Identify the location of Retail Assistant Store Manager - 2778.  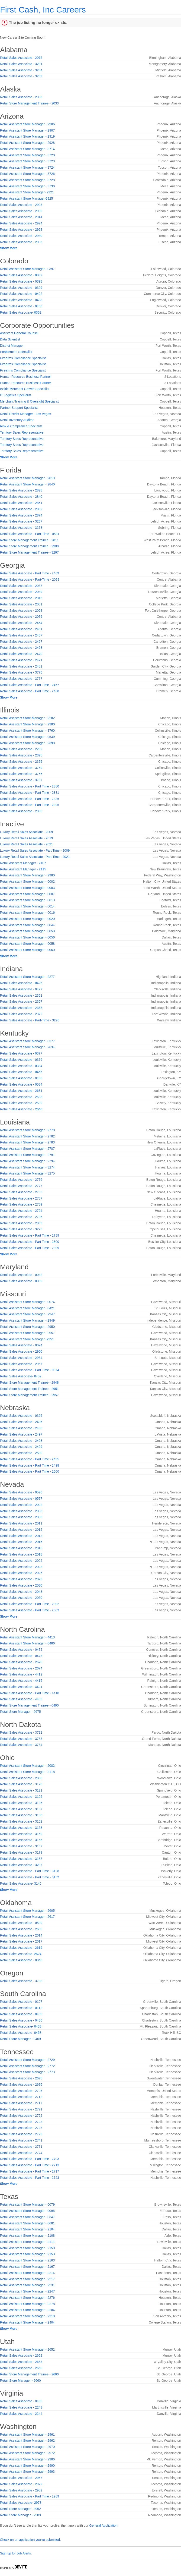
(27, 1130).